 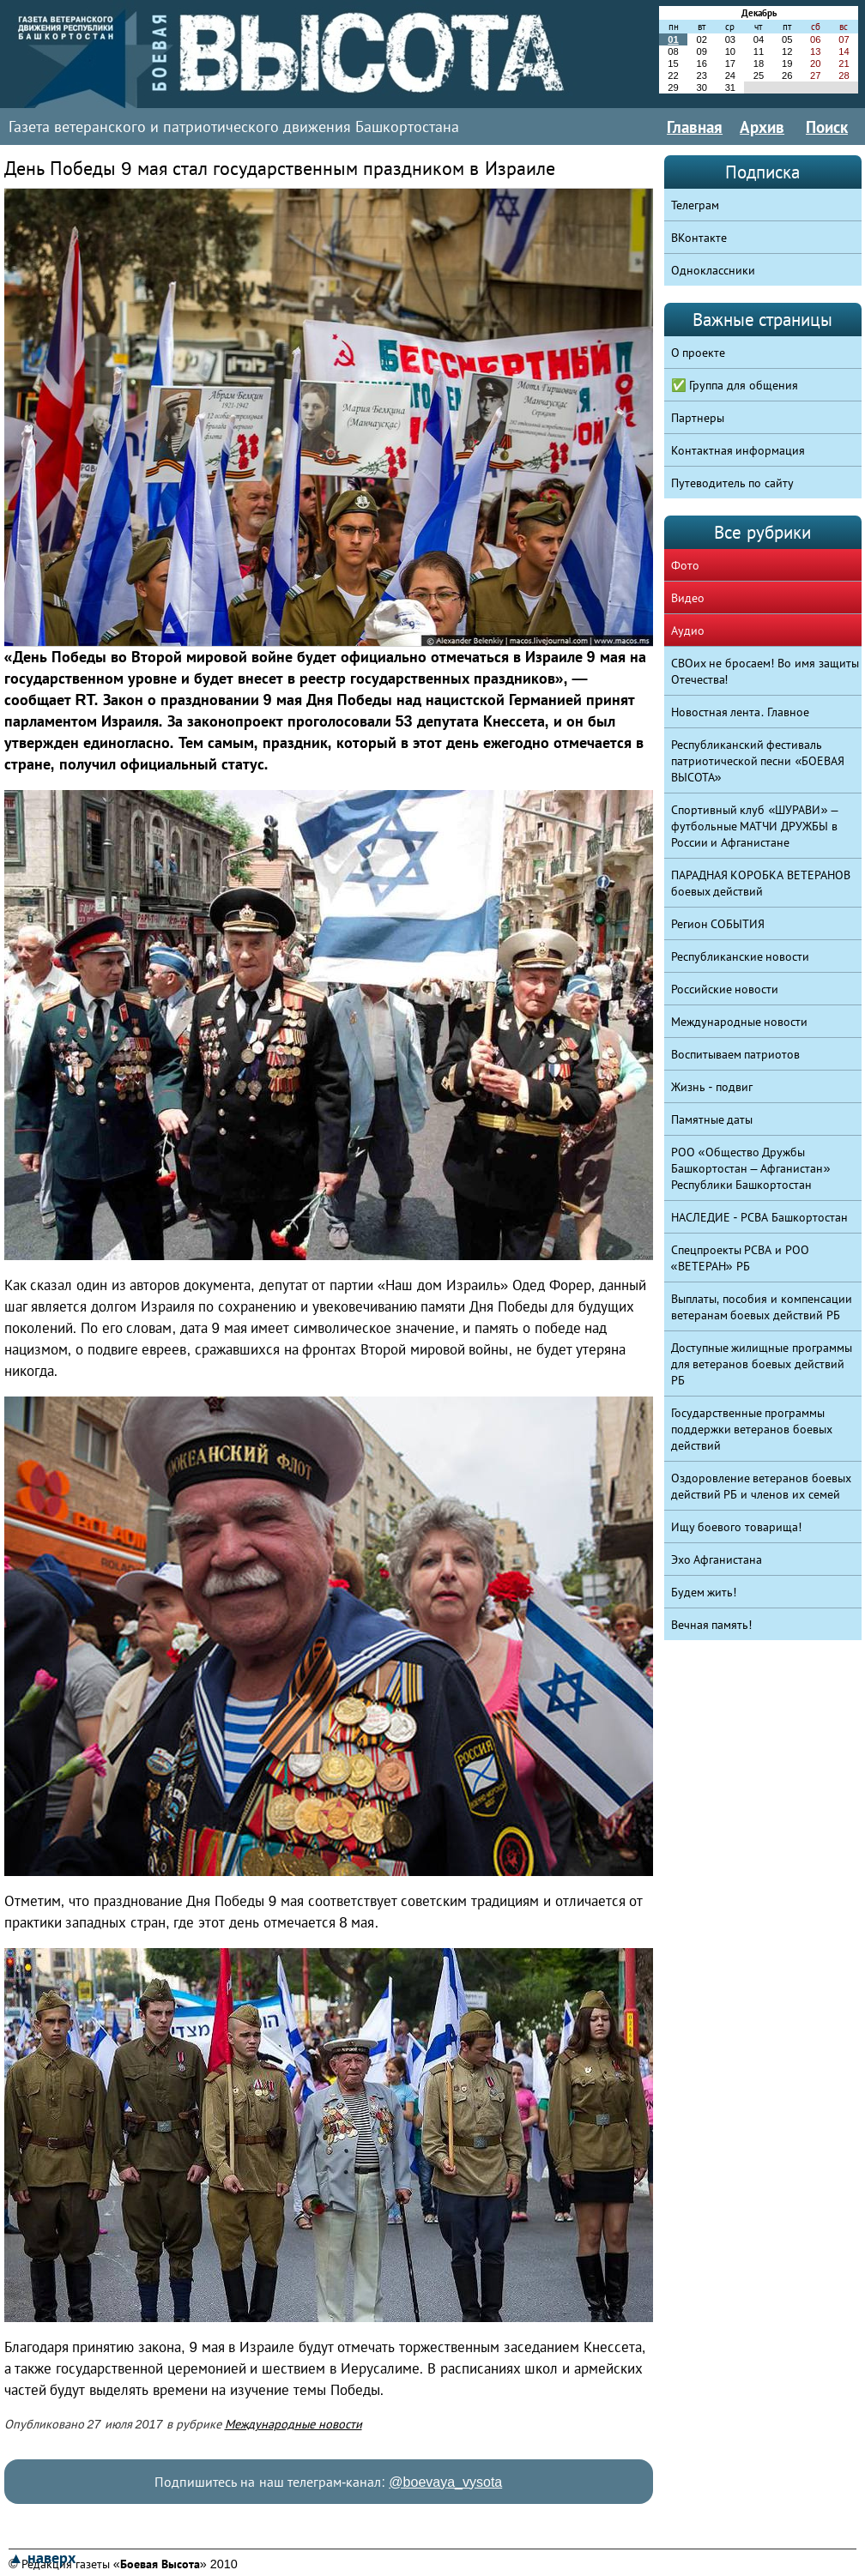 I want to click on Партнеры, so click(x=697, y=418).